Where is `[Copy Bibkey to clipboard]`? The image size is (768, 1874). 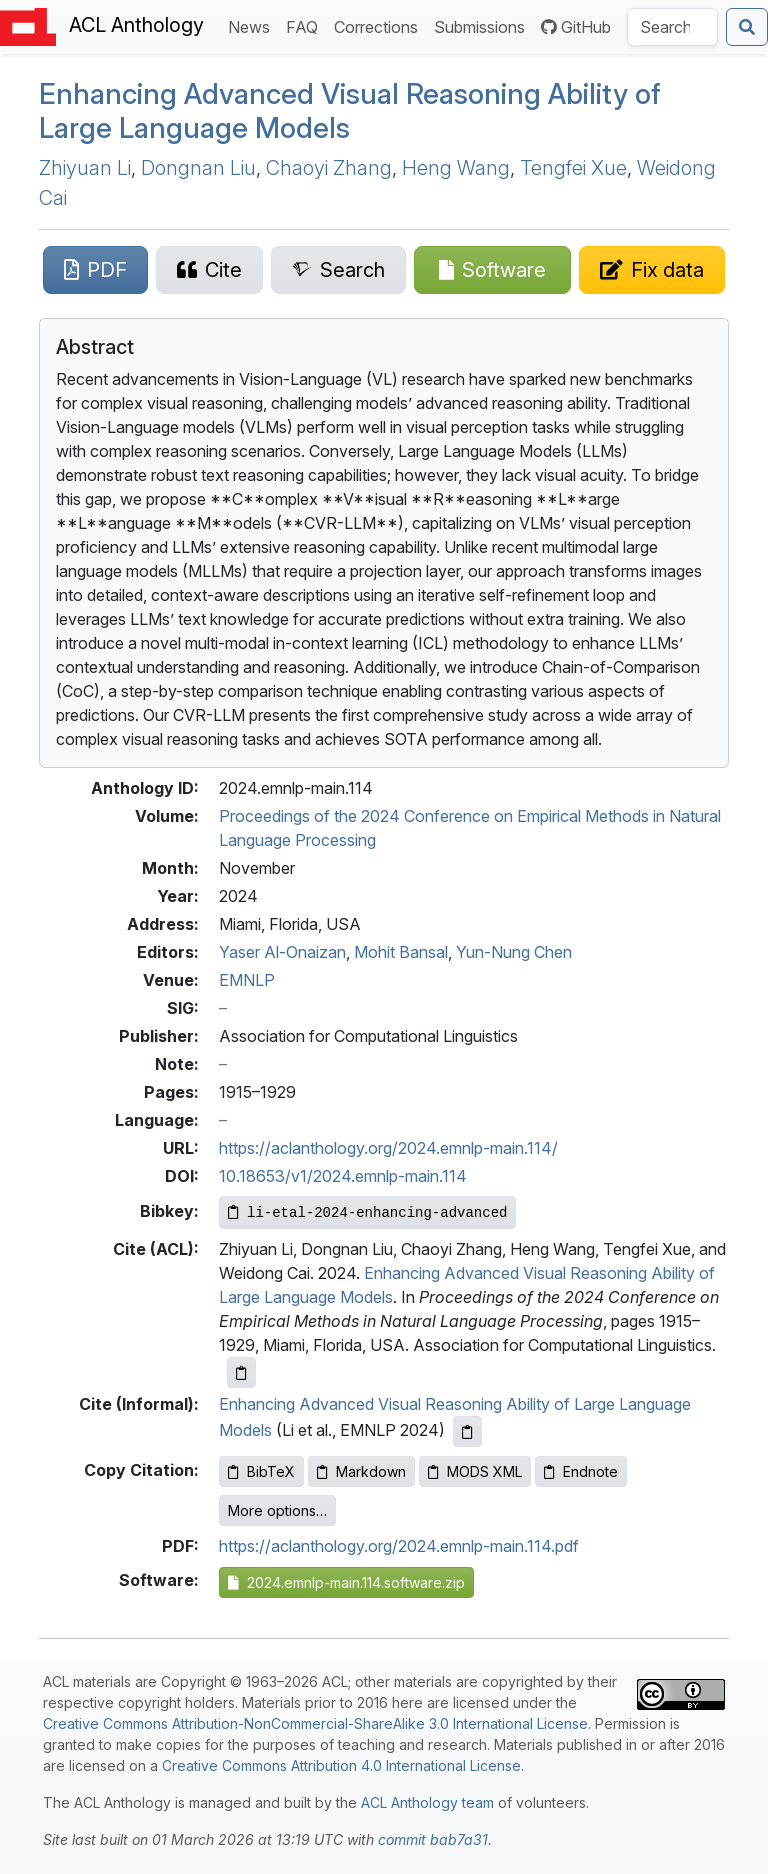 [Copy Bibkey to clipboard] is located at coordinates (367, 1212).